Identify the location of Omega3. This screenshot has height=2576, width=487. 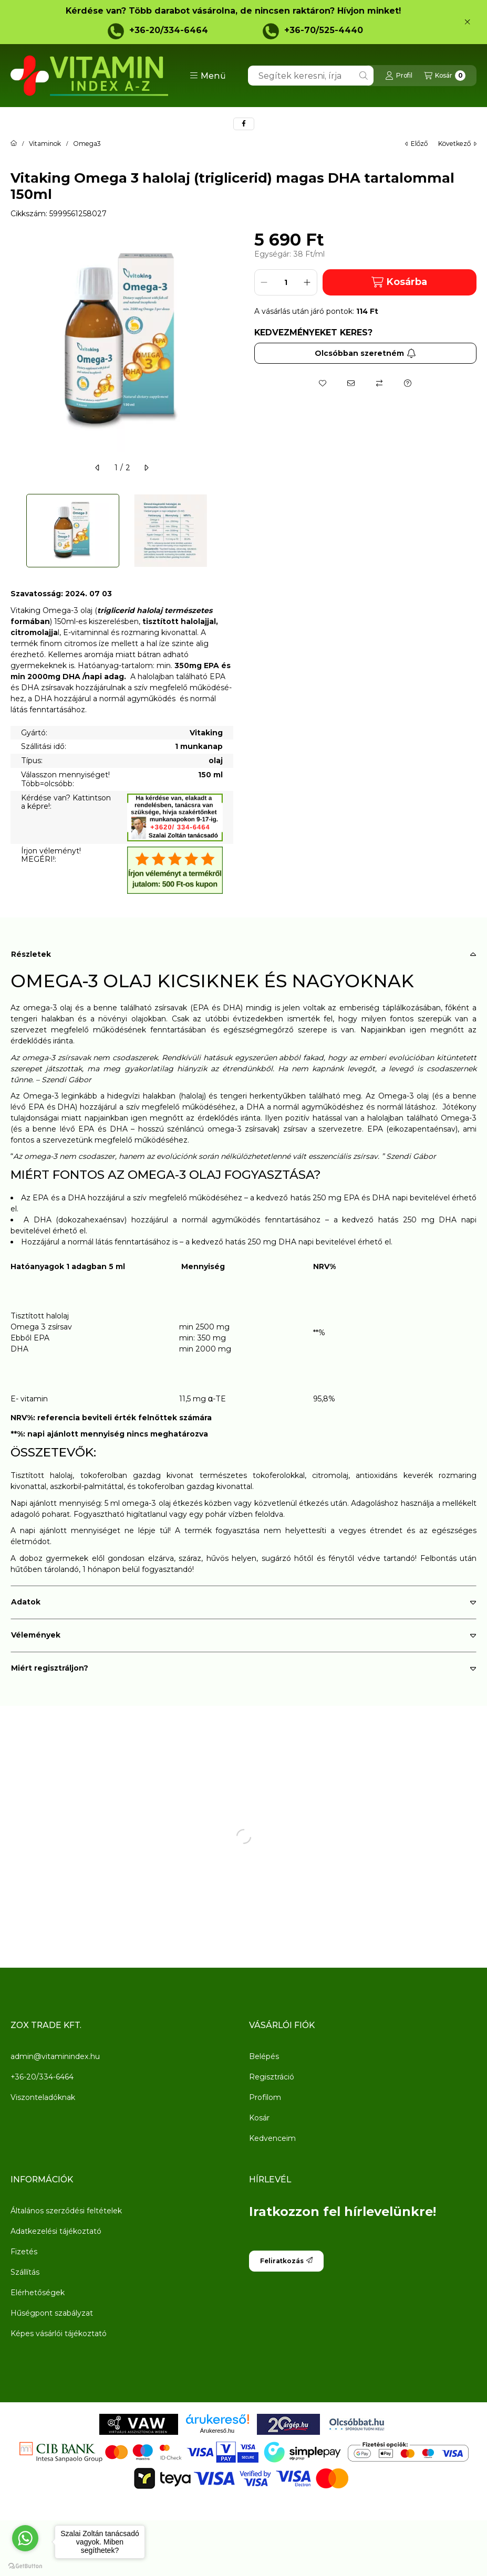
(87, 143).